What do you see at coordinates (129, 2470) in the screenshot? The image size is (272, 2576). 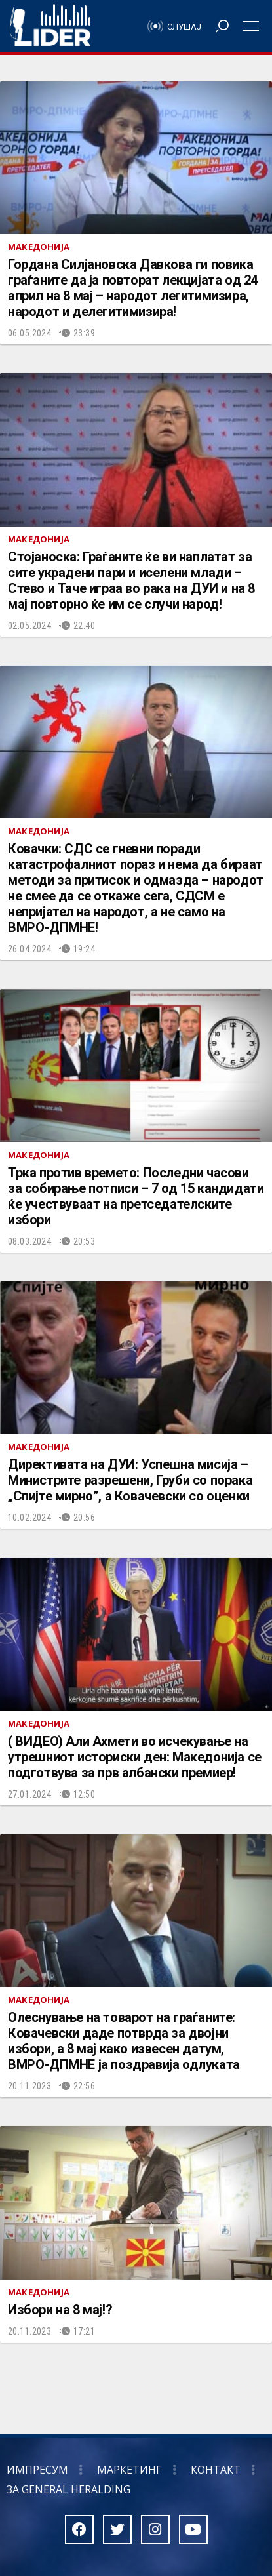 I see `Маркетинг` at bounding box center [129, 2470].